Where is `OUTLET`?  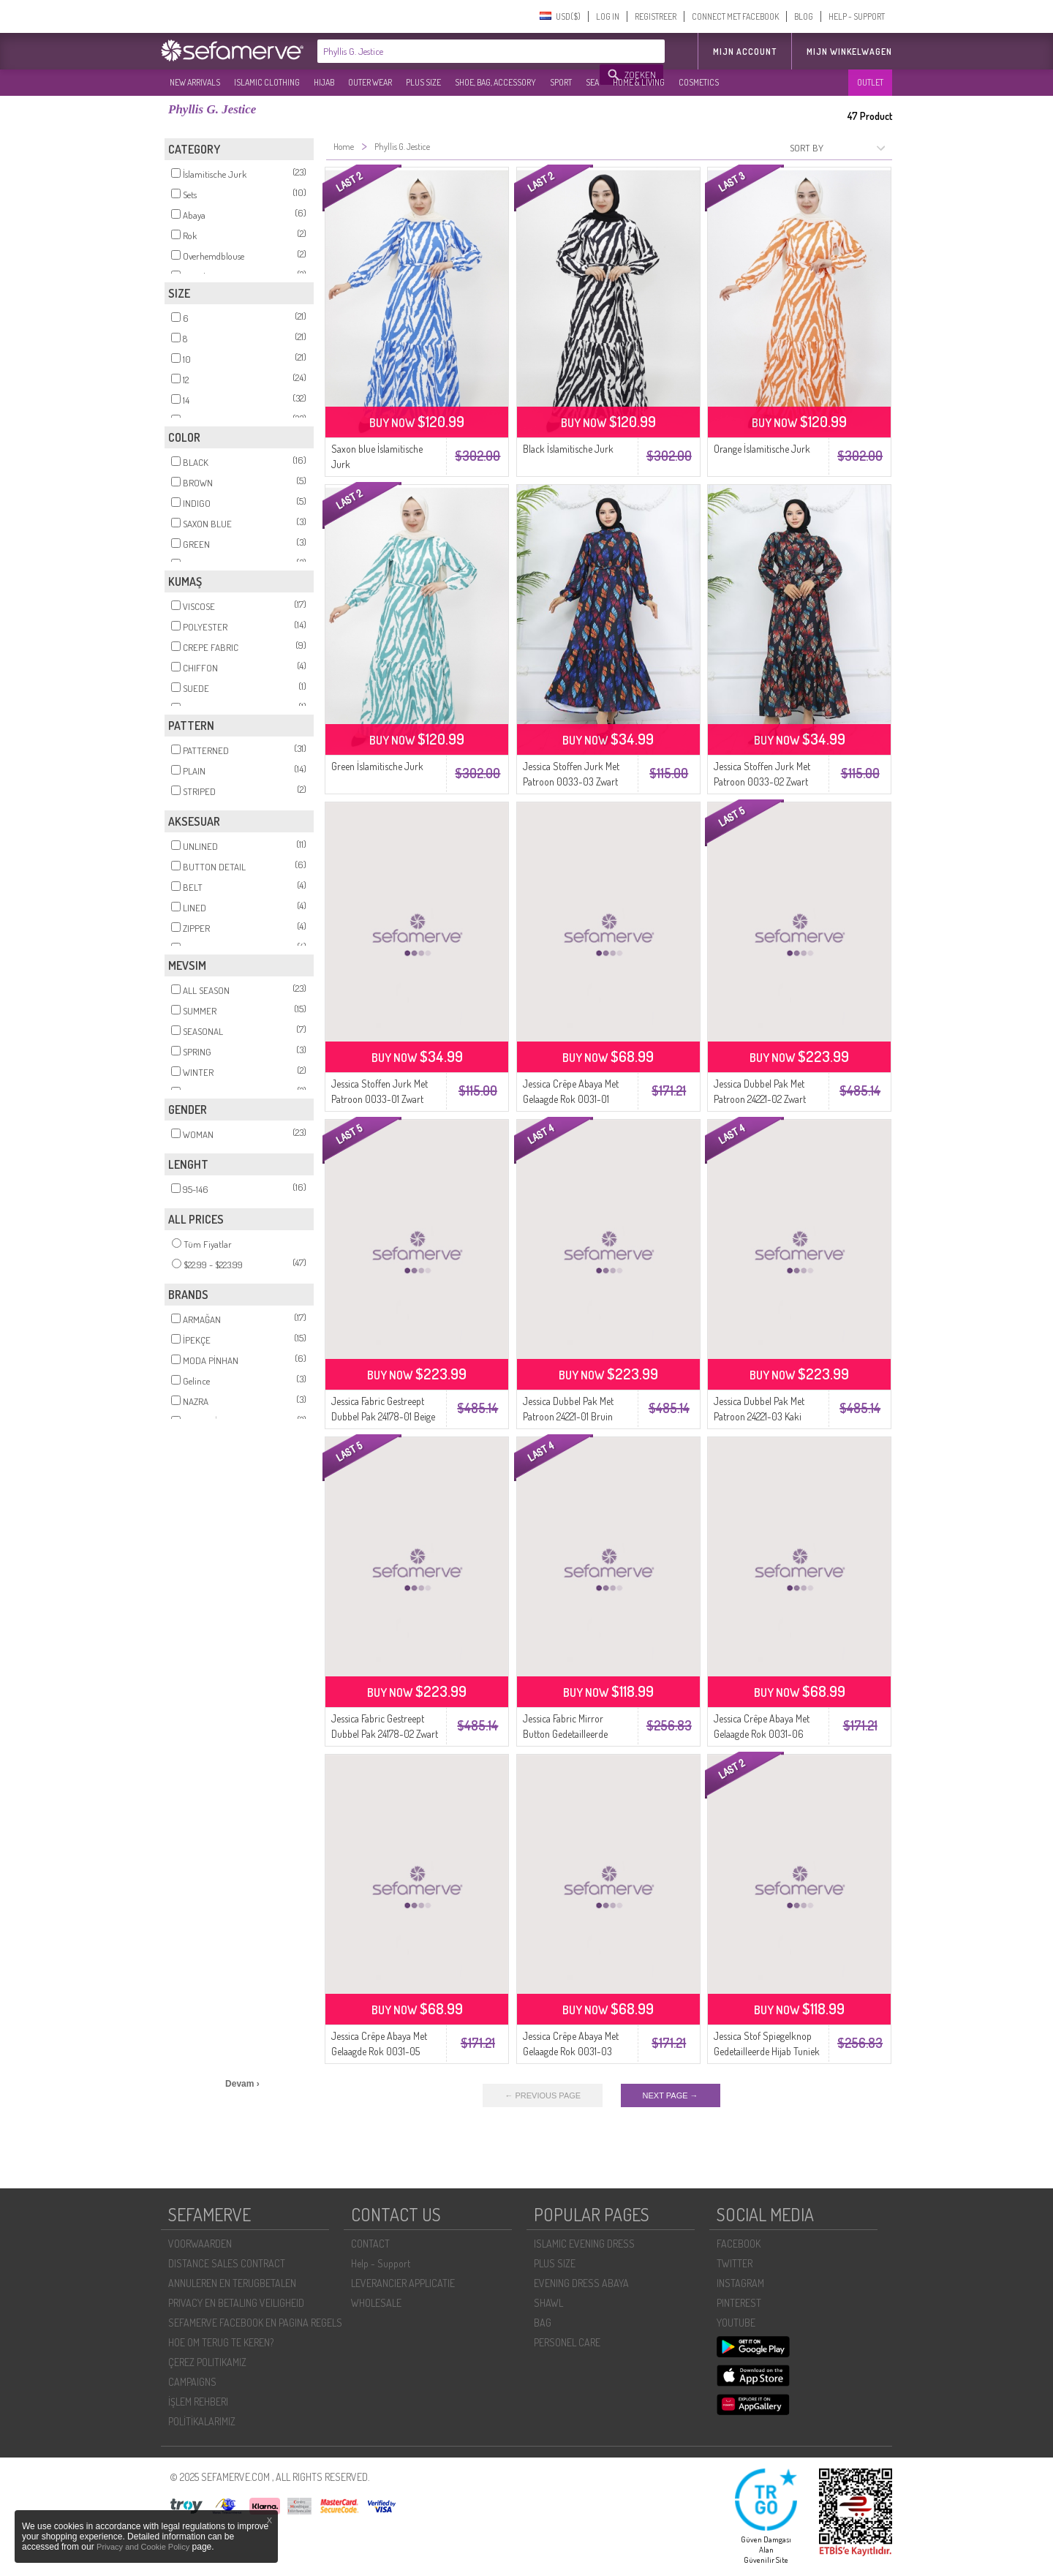 OUTLET is located at coordinates (870, 82).